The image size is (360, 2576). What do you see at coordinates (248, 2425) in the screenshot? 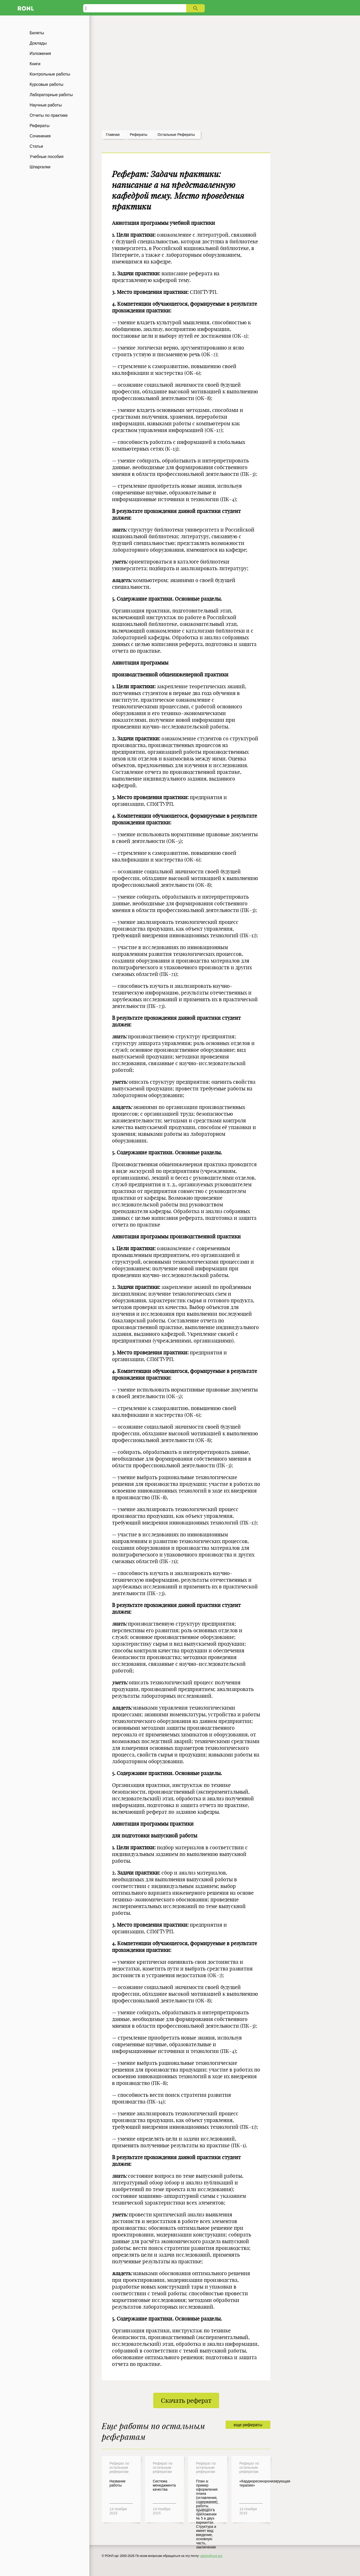
I see `еще рефераты` at bounding box center [248, 2425].